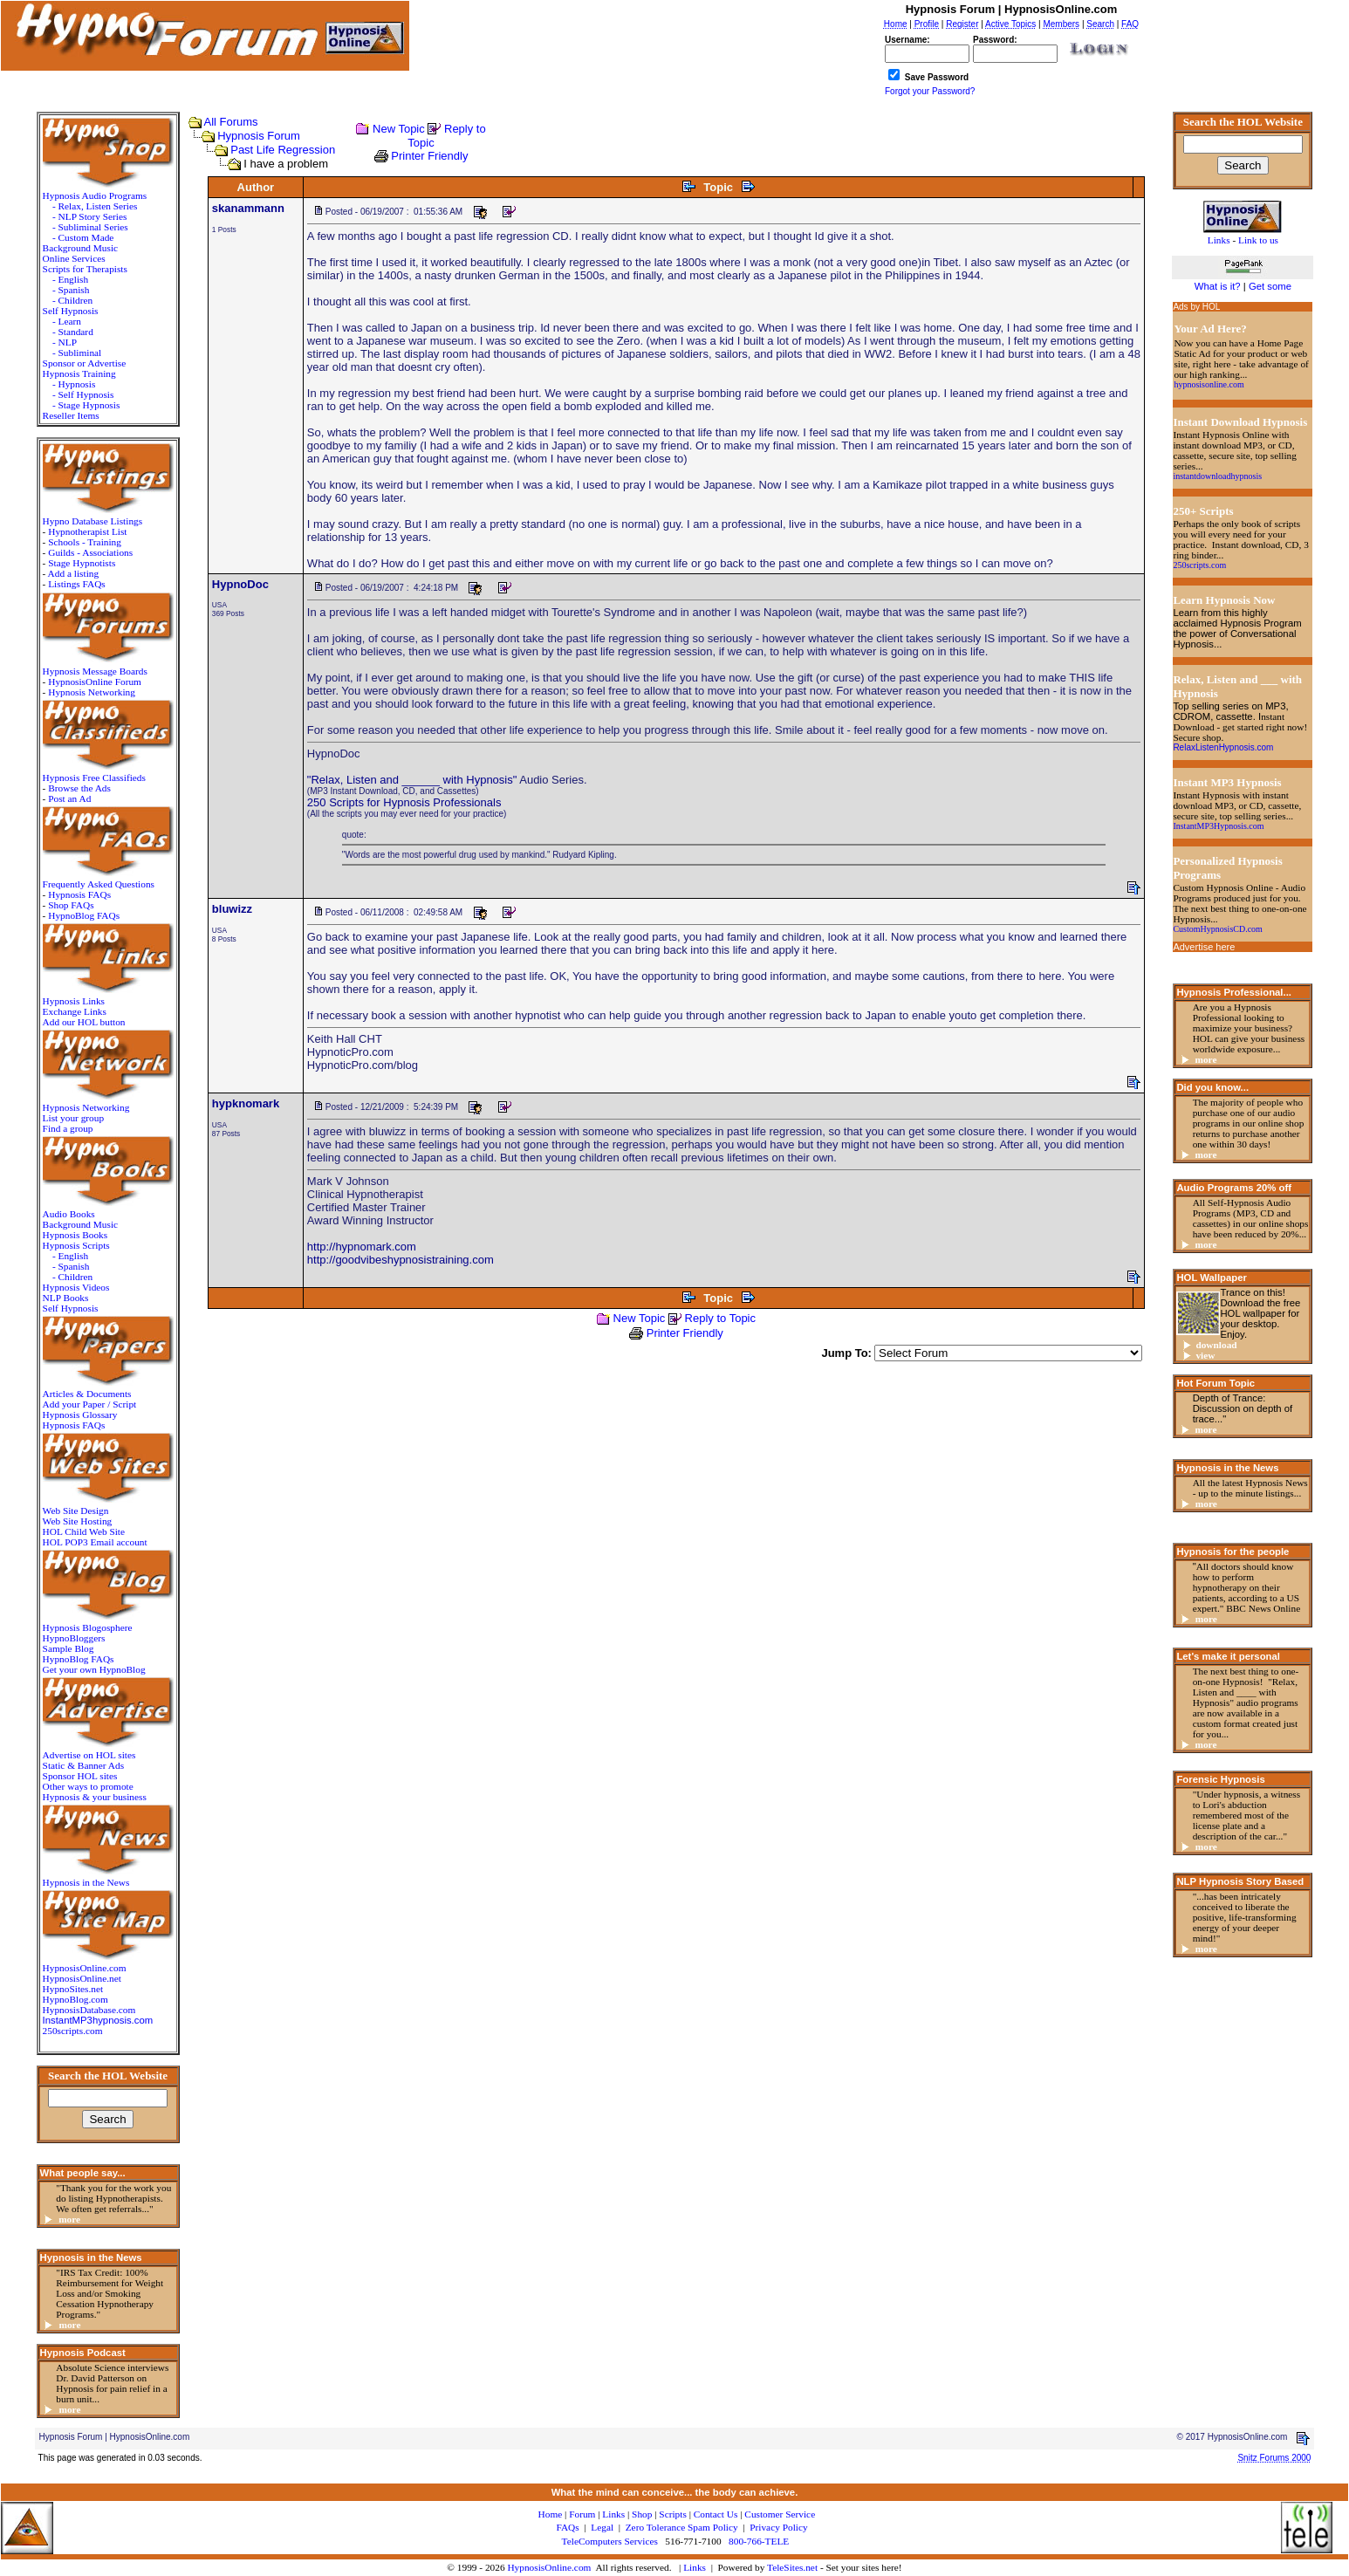 Image resolution: width=1349 pixels, height=2576 pixels. I want to click on Printer Friendly, so click(429, 155).